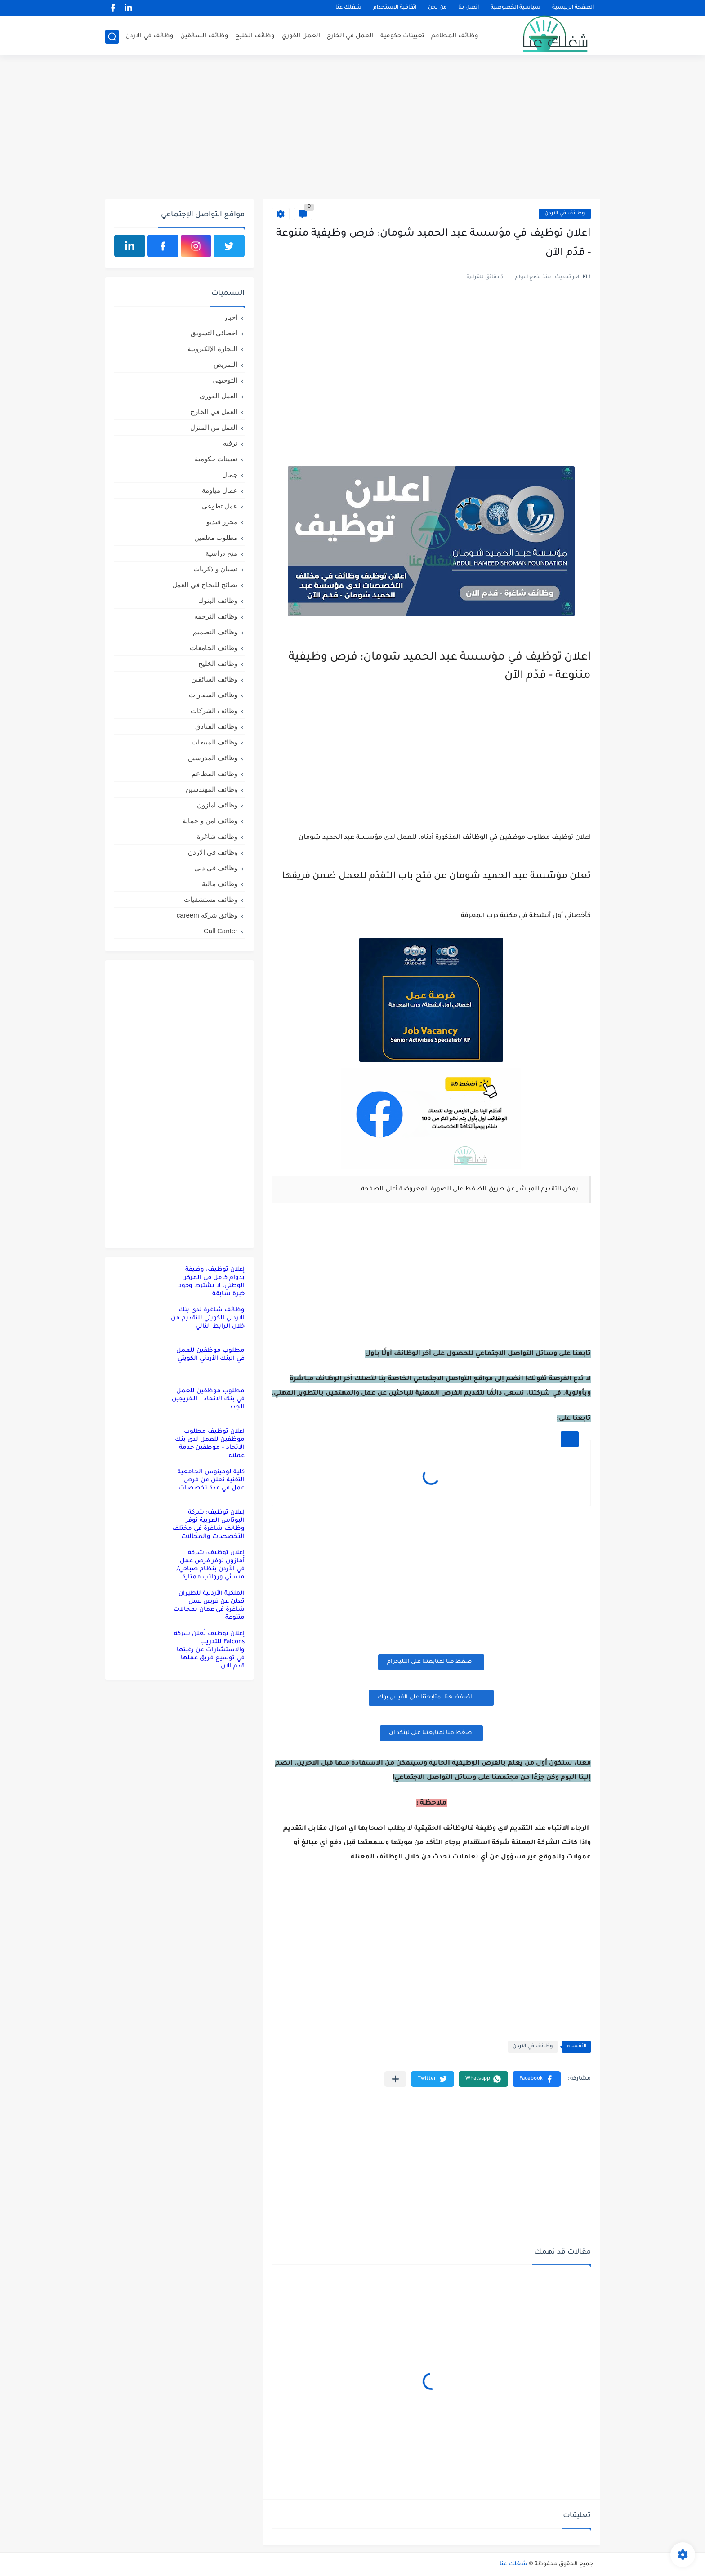 The image size is (705, 2576). What do you see at coordinates (395, 2079) in the screenshot?
I see `[مشاركة في التطبيقات الأخرى]` at bounding box center [395, 2079].